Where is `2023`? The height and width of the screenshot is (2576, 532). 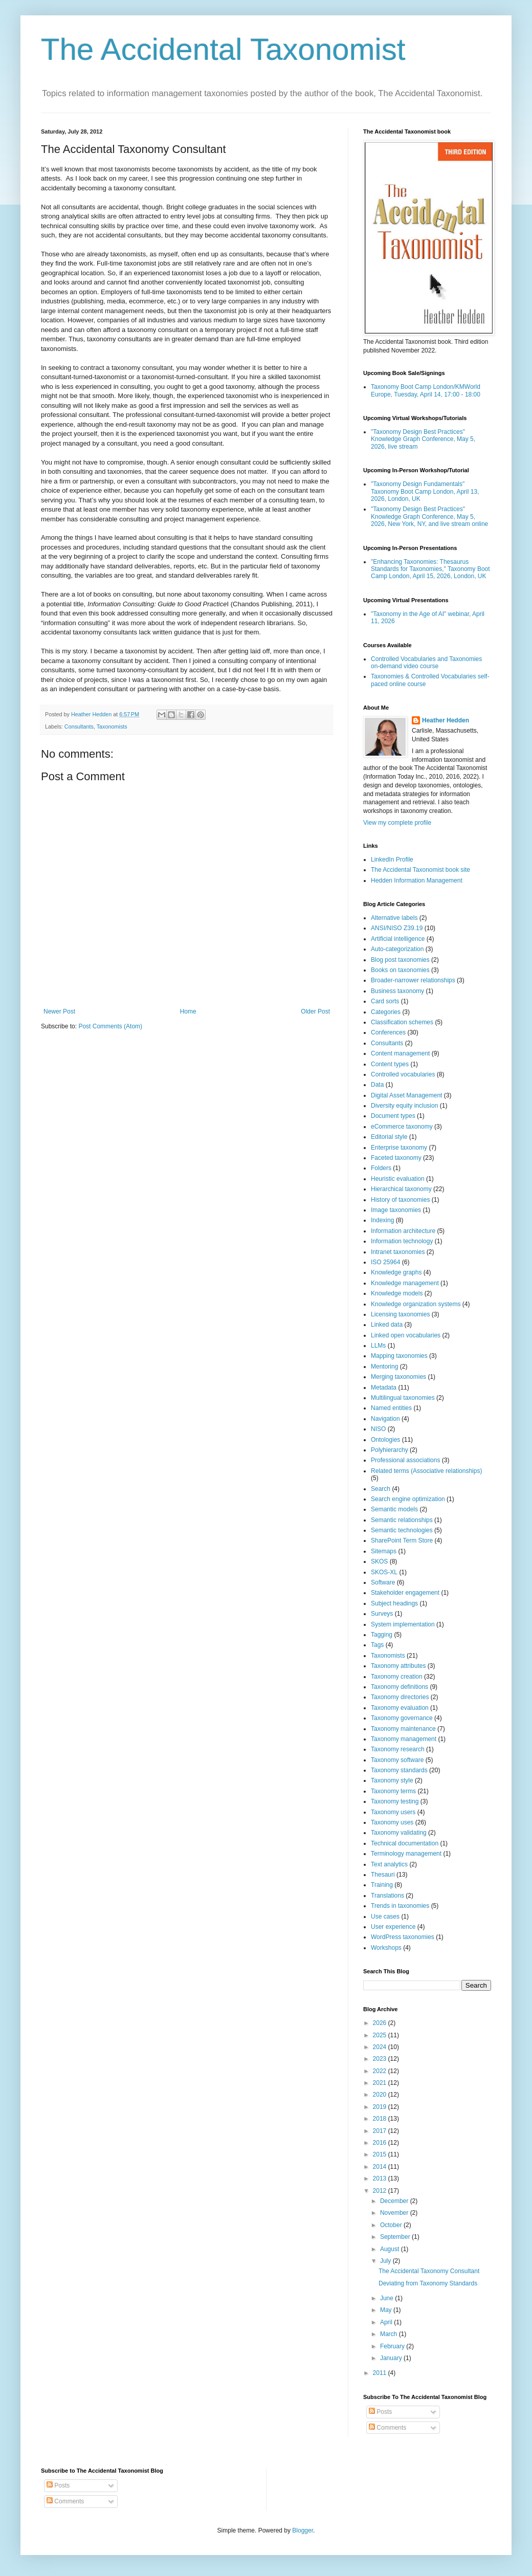
2023 is located at coordinates (380, 2058).